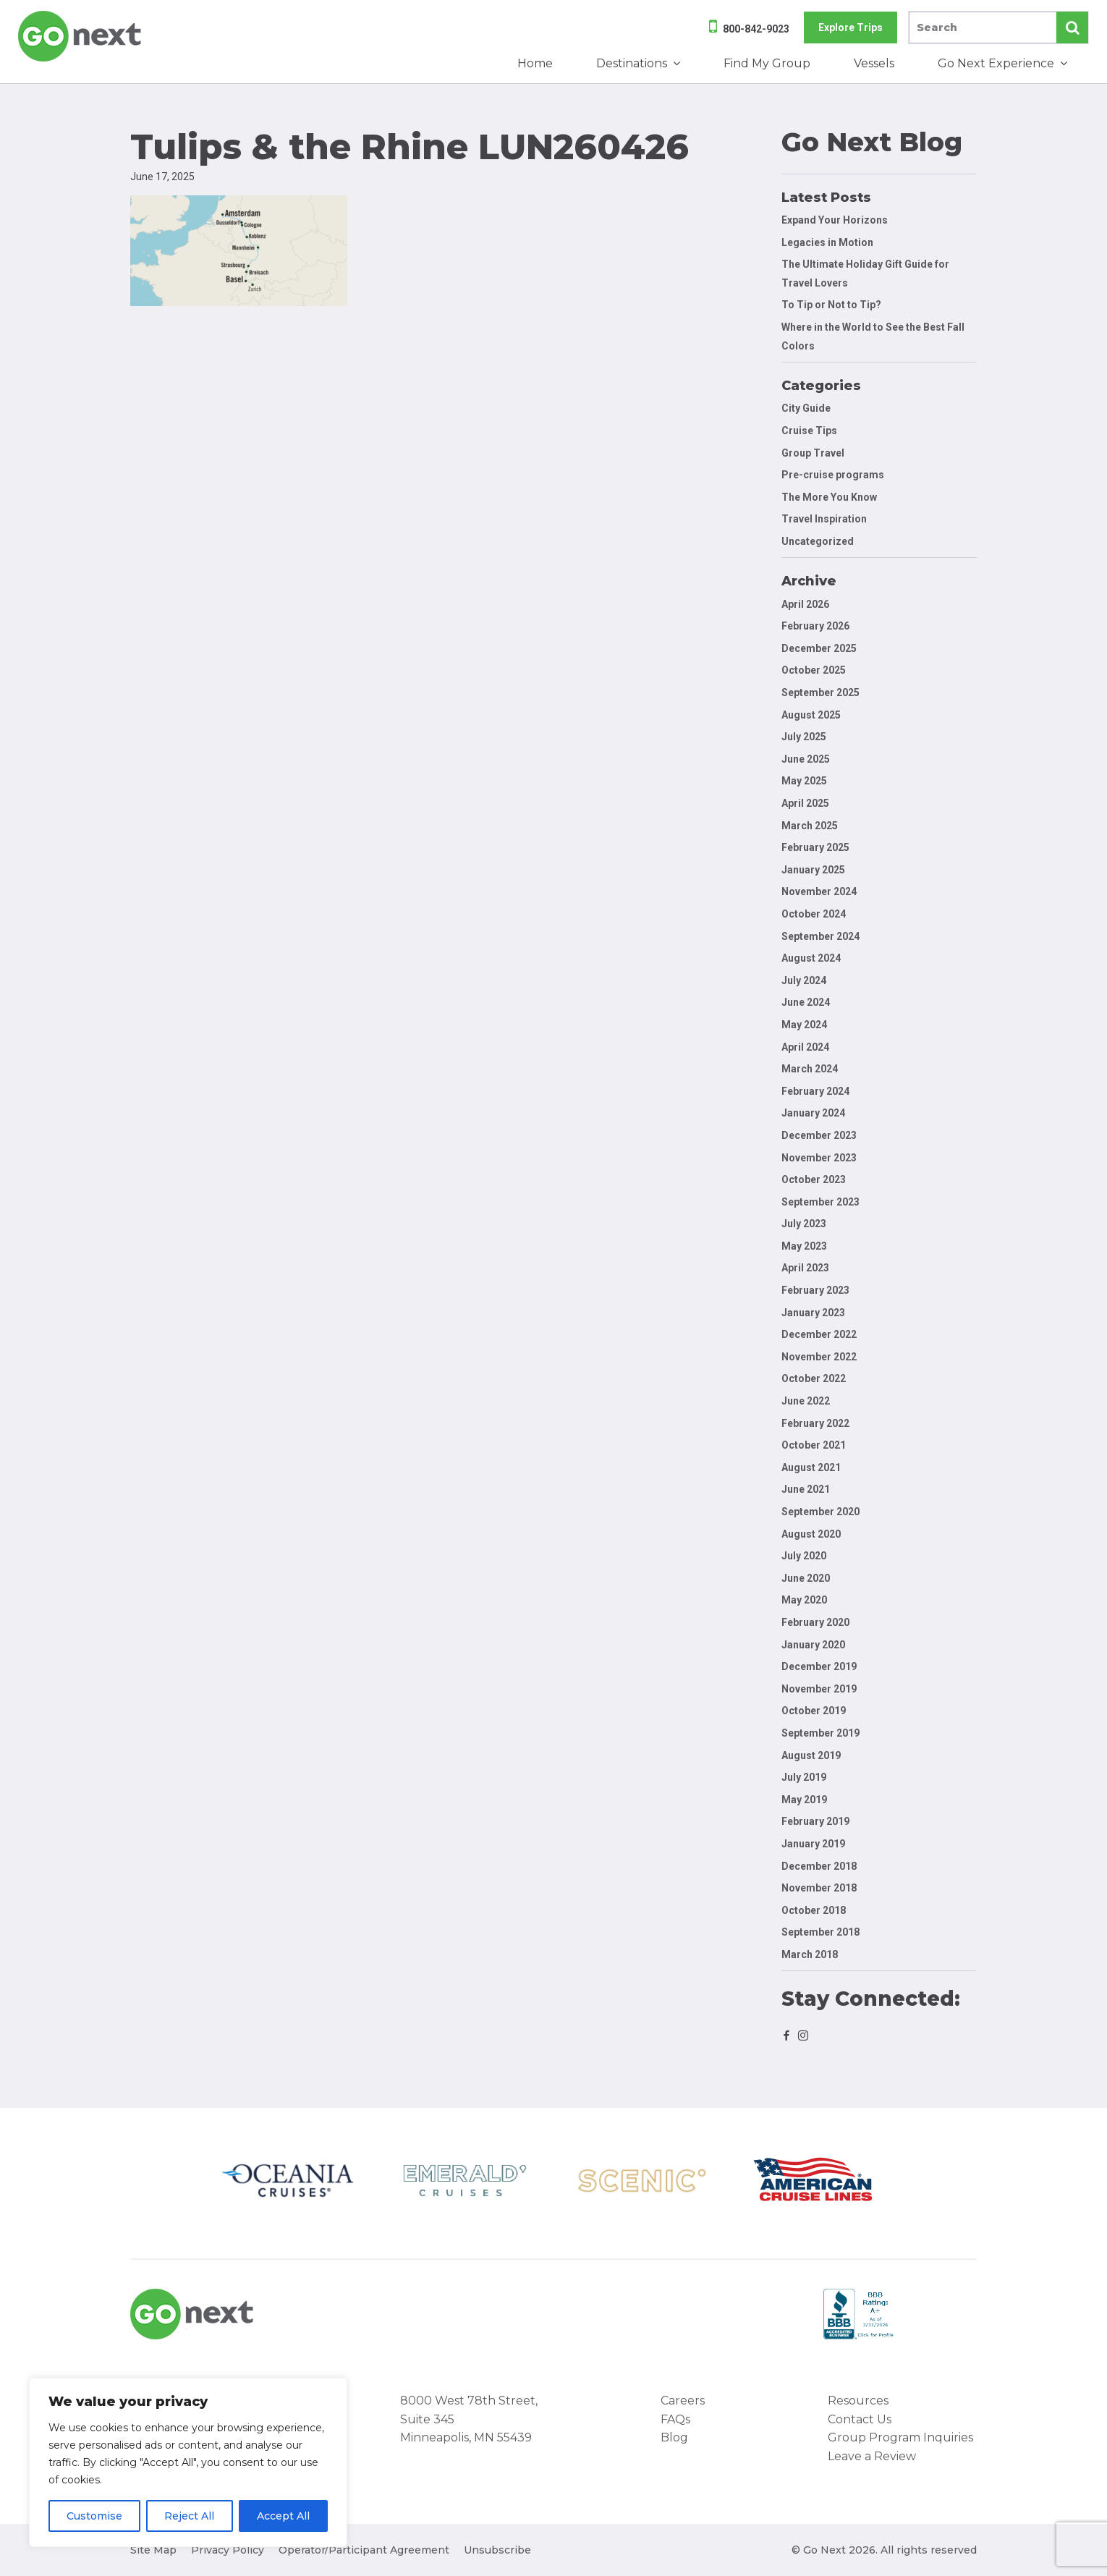 The image size is (1107, 2576). I want to click on April 2024, so click(805, 1047).